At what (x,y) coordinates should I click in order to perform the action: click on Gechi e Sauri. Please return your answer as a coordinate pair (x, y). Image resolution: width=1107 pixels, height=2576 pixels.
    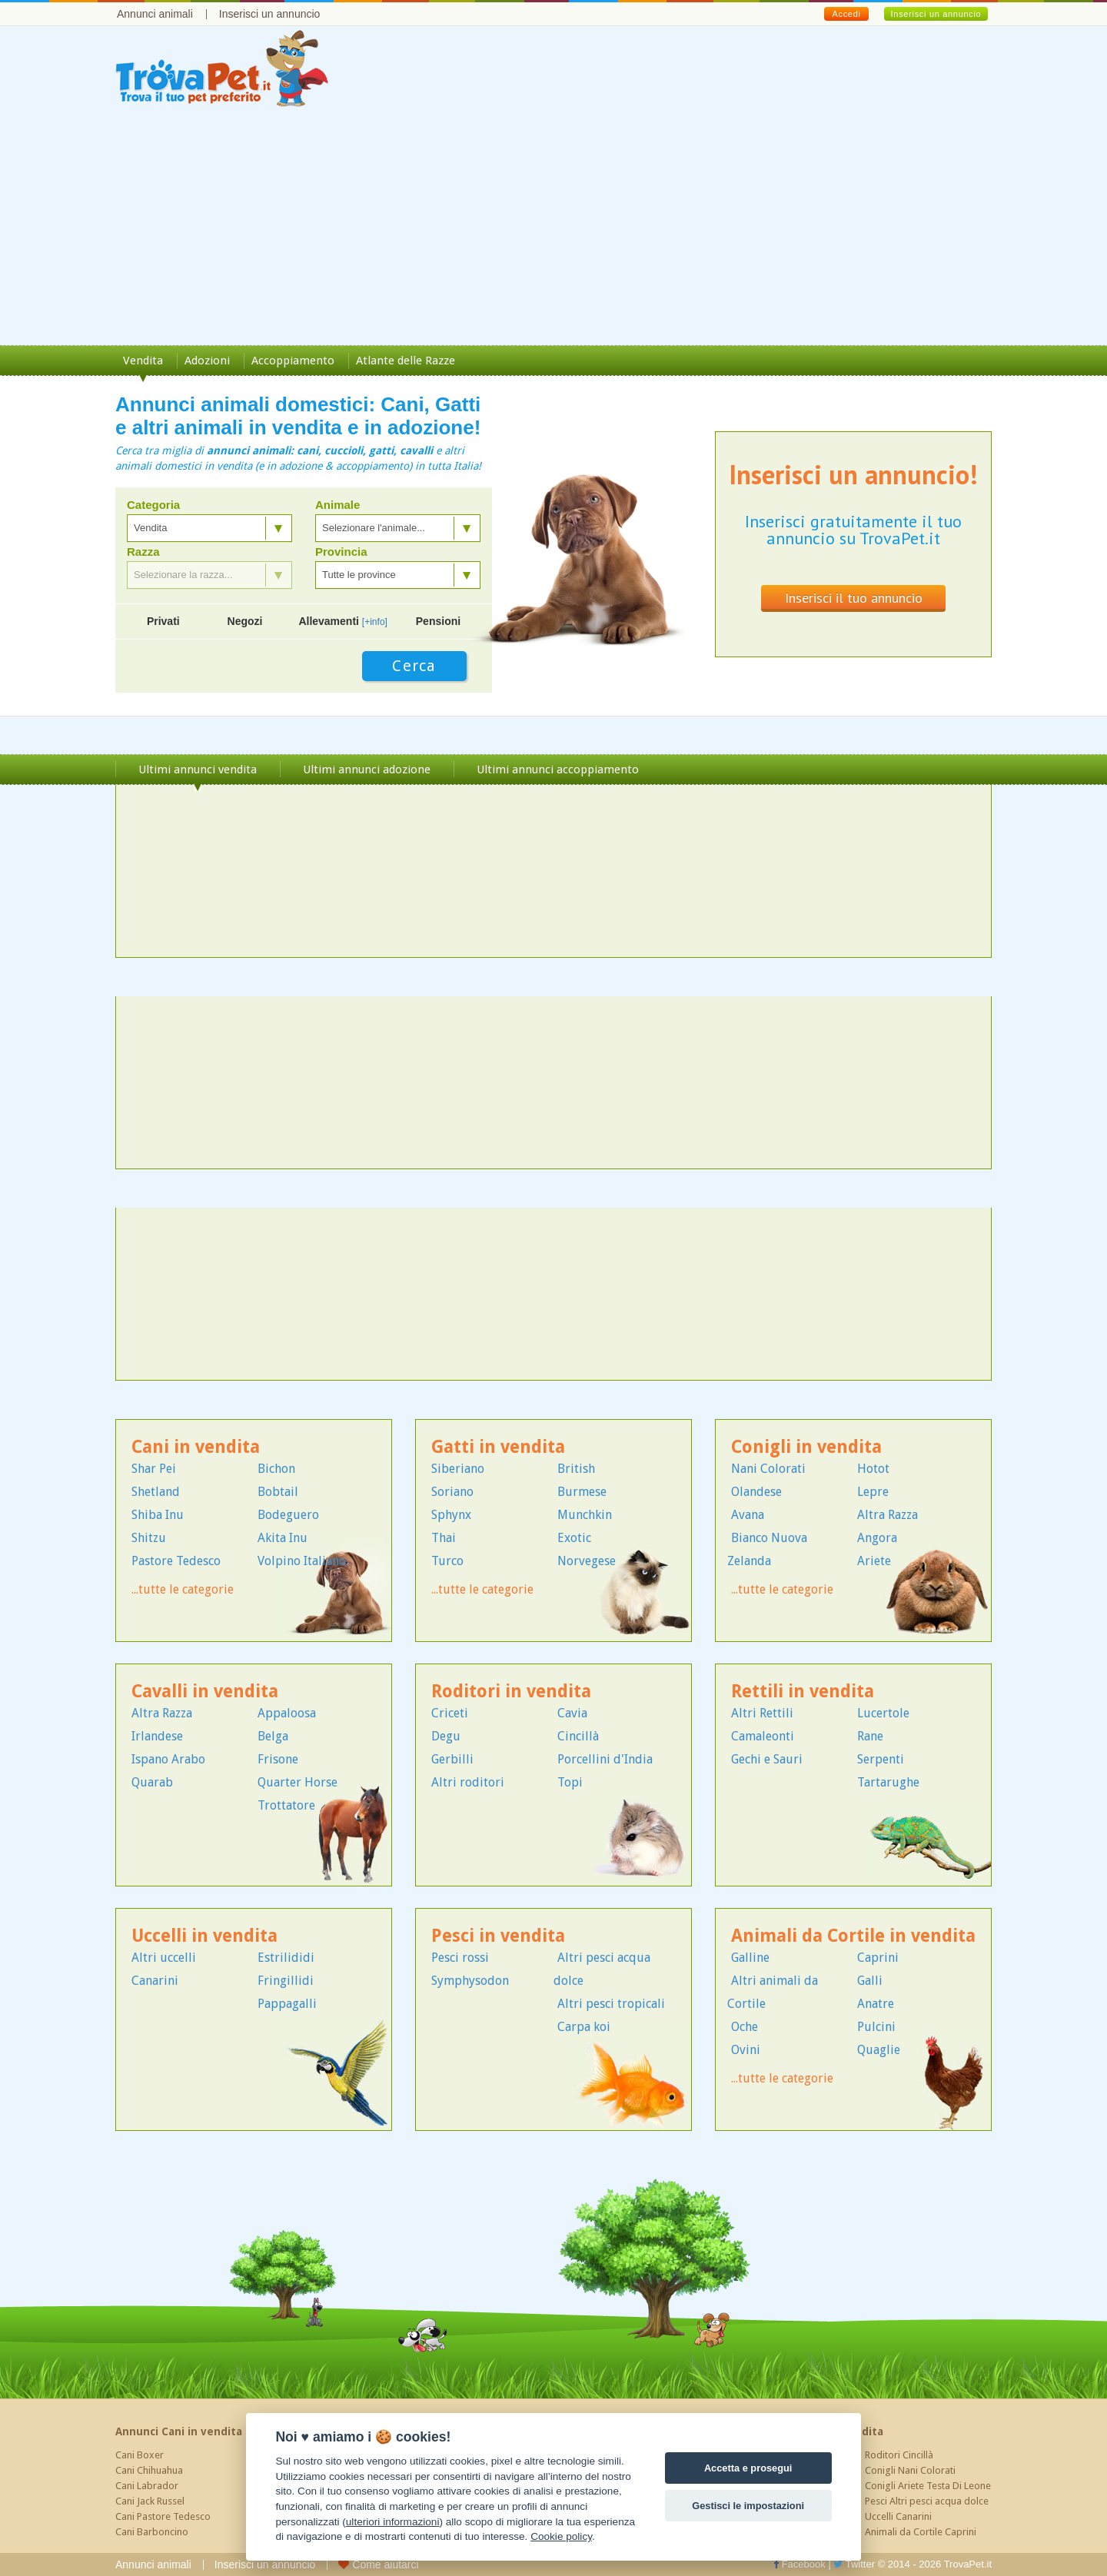
    Looking at the image, I should click on (767, 1759).